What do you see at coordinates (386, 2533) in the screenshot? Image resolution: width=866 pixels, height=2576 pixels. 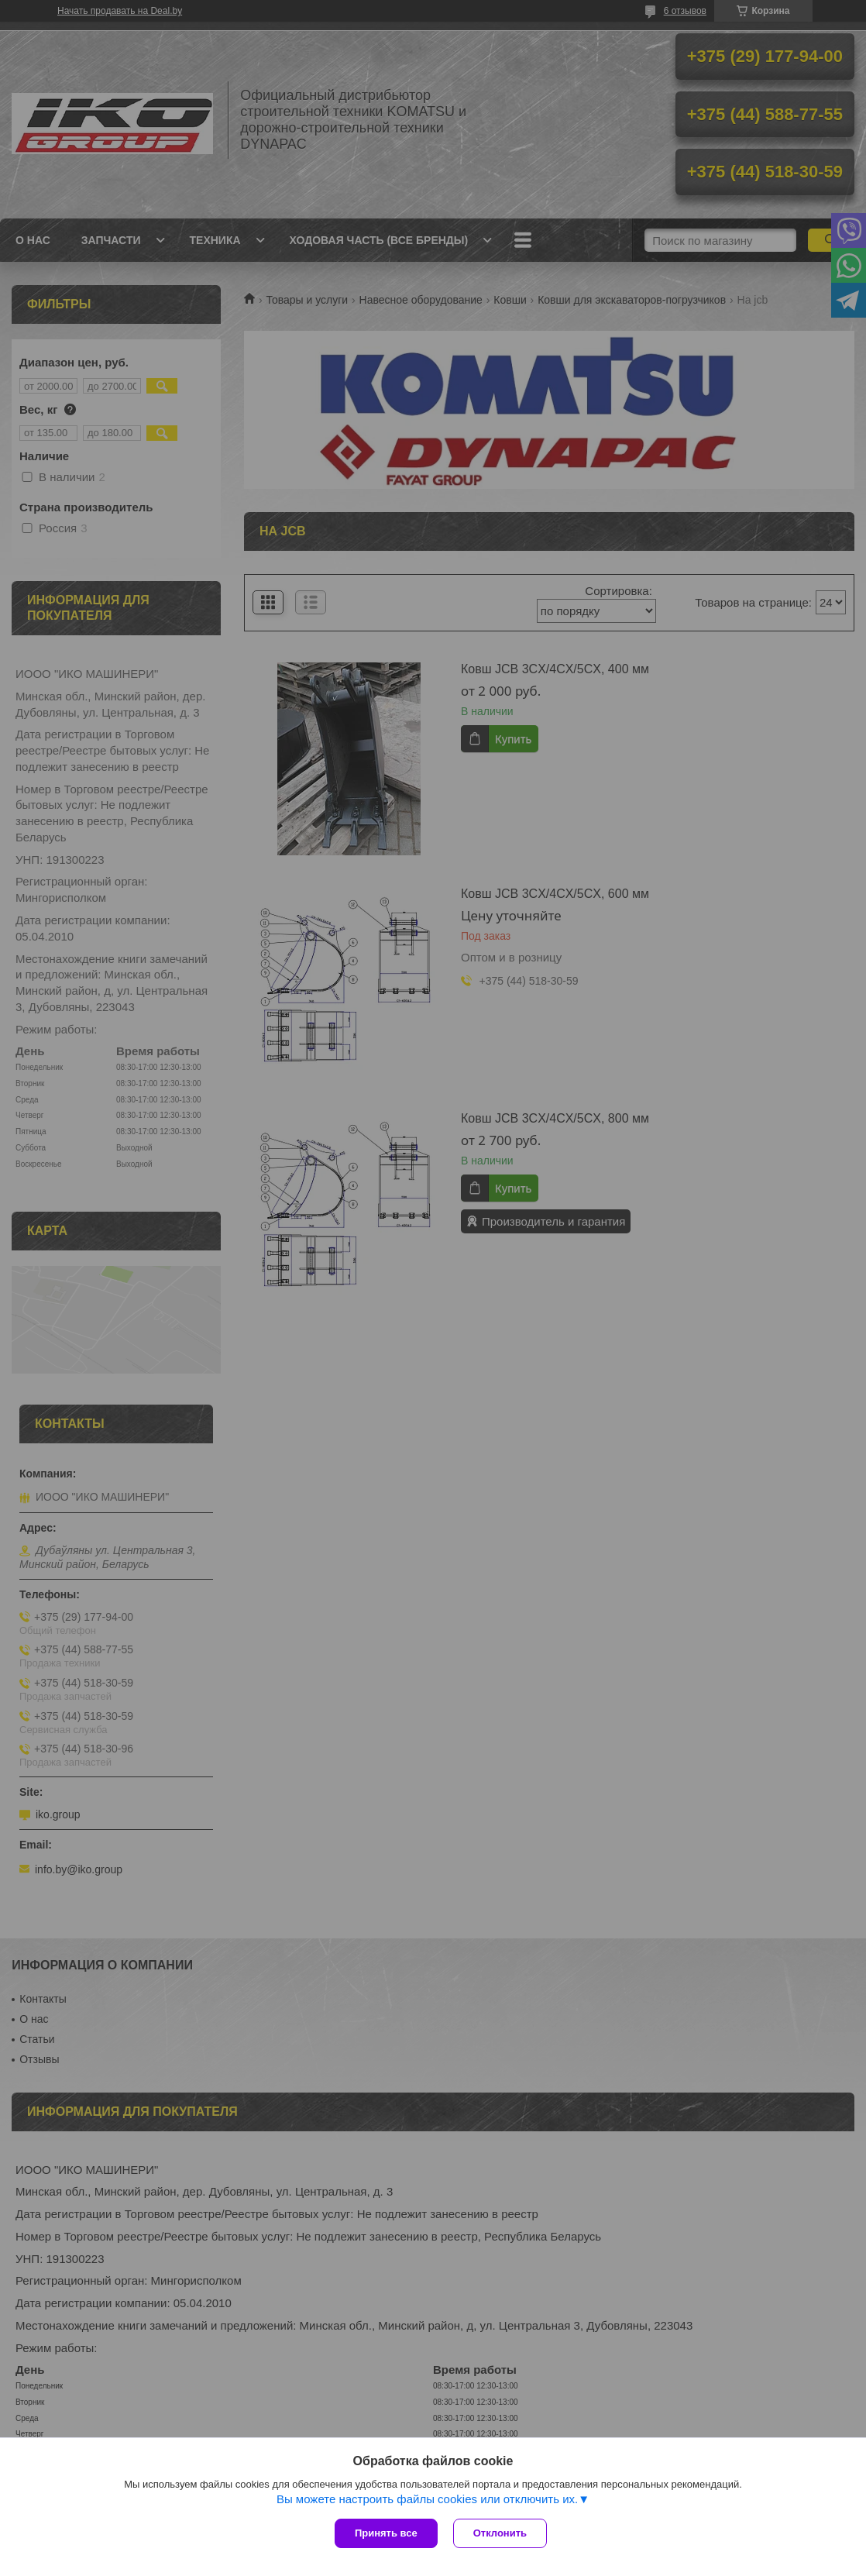 I see `Принять все` at bounding box center [386, 2533].